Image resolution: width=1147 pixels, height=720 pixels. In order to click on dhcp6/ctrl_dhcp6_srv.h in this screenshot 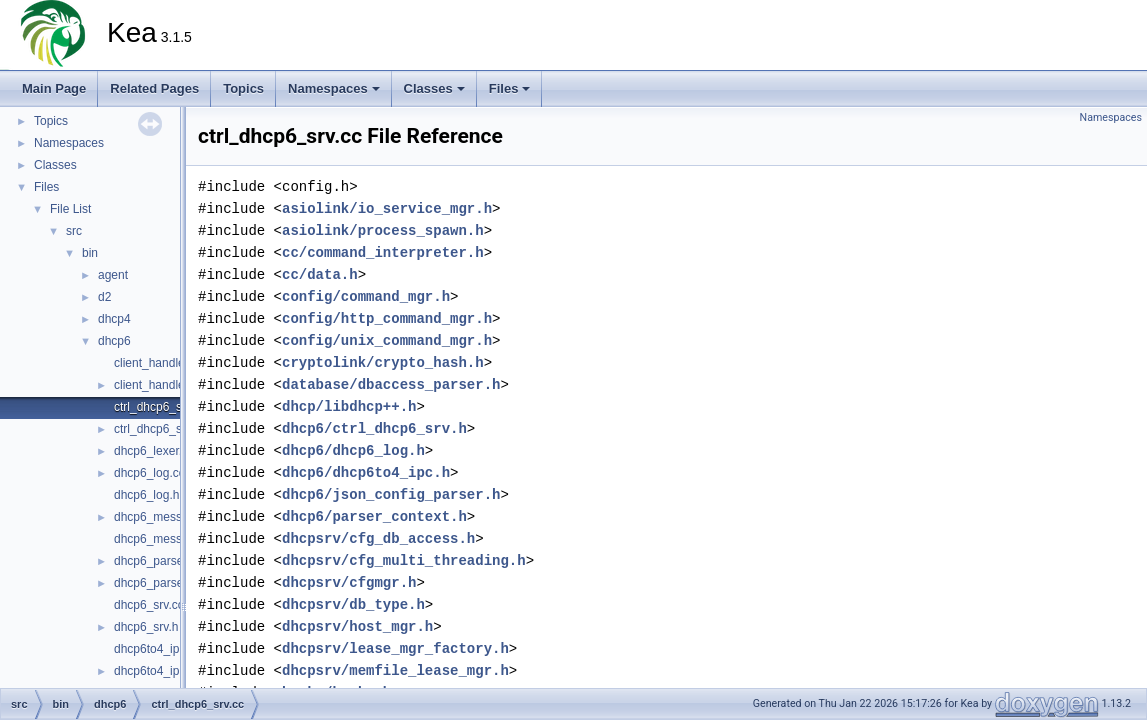, I will do `click(374, 428)`.